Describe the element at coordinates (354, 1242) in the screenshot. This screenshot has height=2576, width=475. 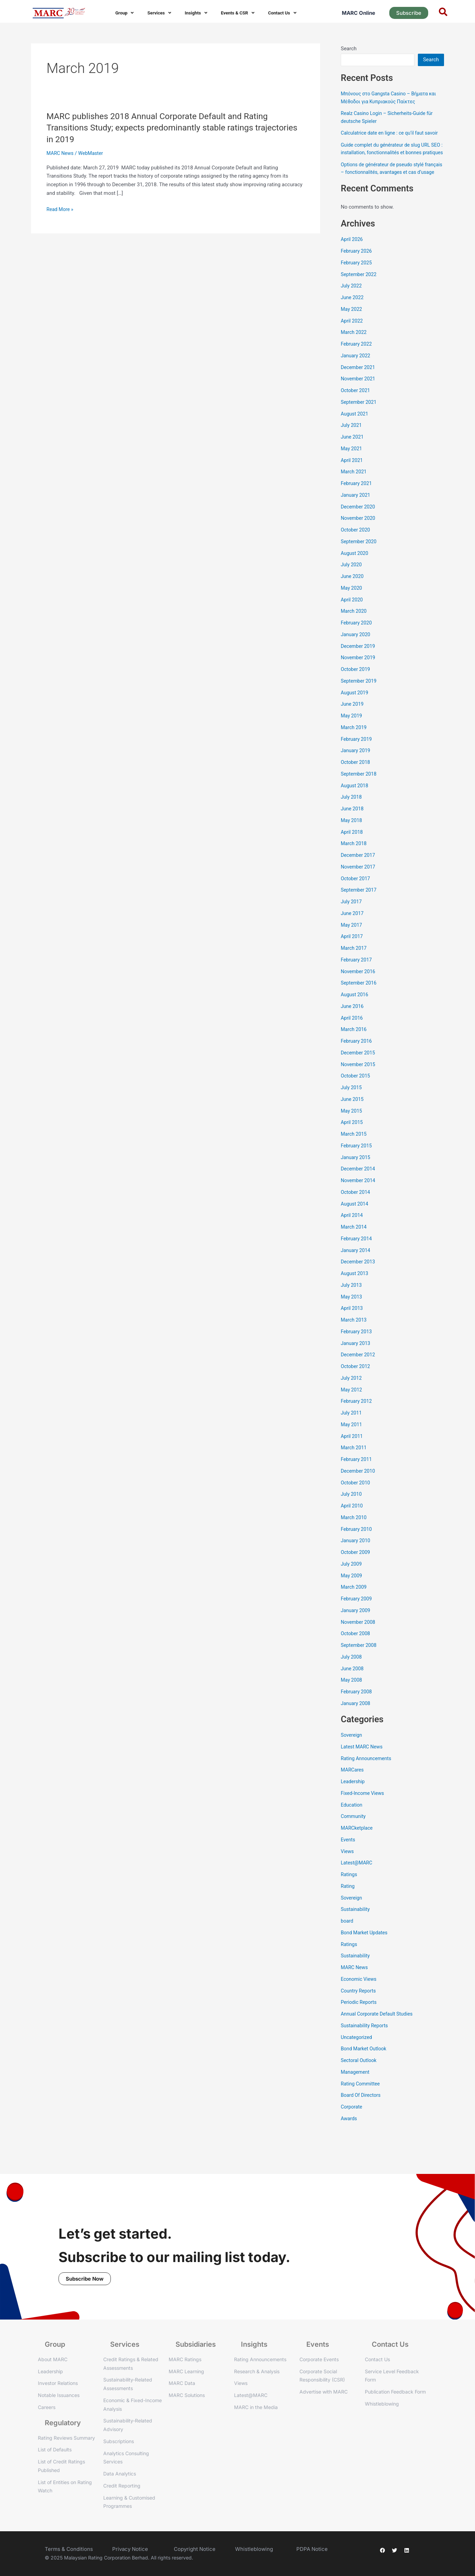
I see `March 2014` at that location.